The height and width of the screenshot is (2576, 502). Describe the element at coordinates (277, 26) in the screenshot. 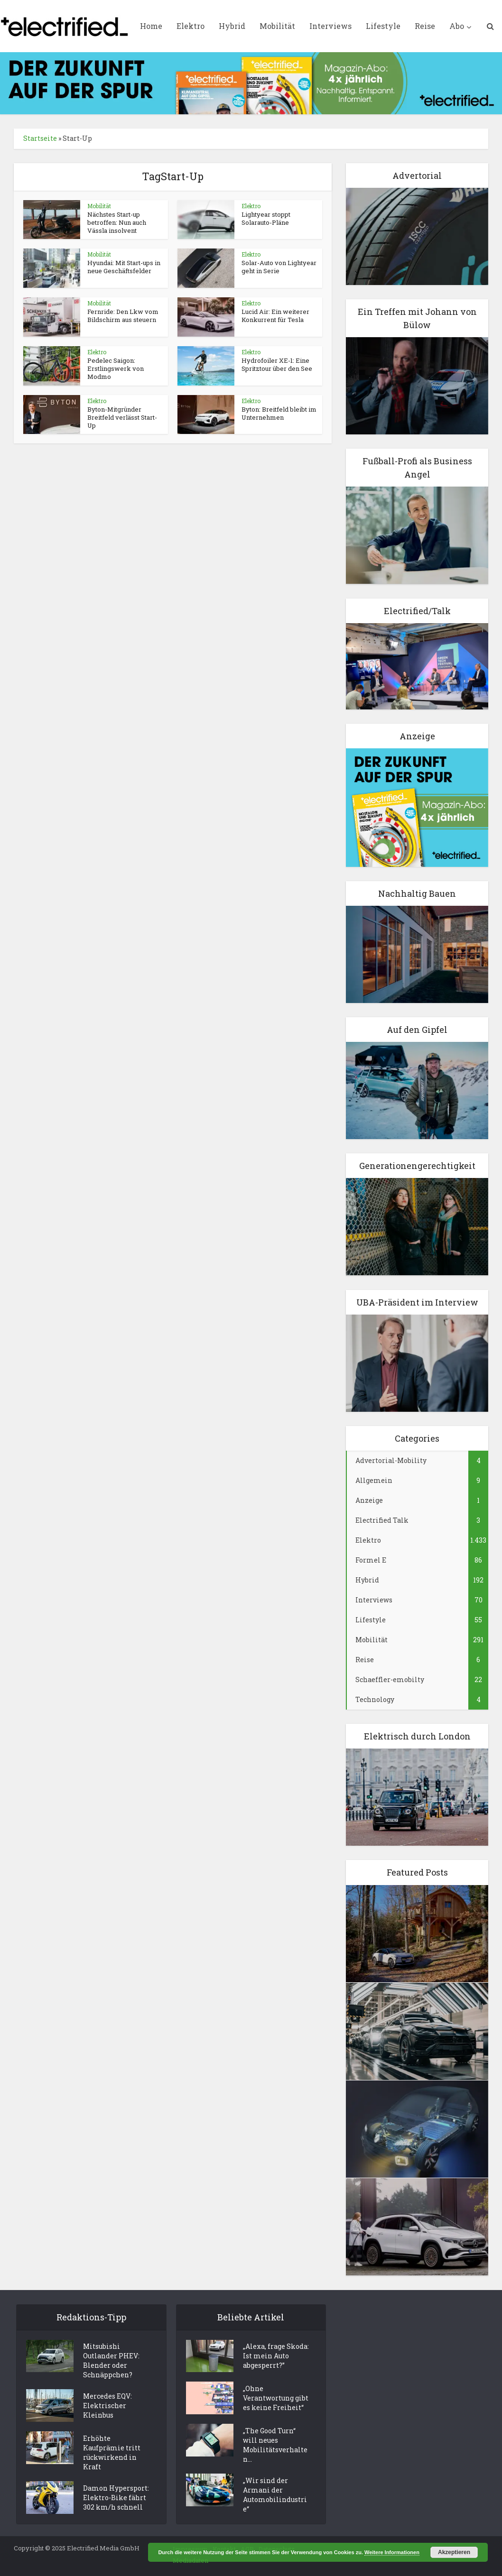

I see `Mobilität` at that location.